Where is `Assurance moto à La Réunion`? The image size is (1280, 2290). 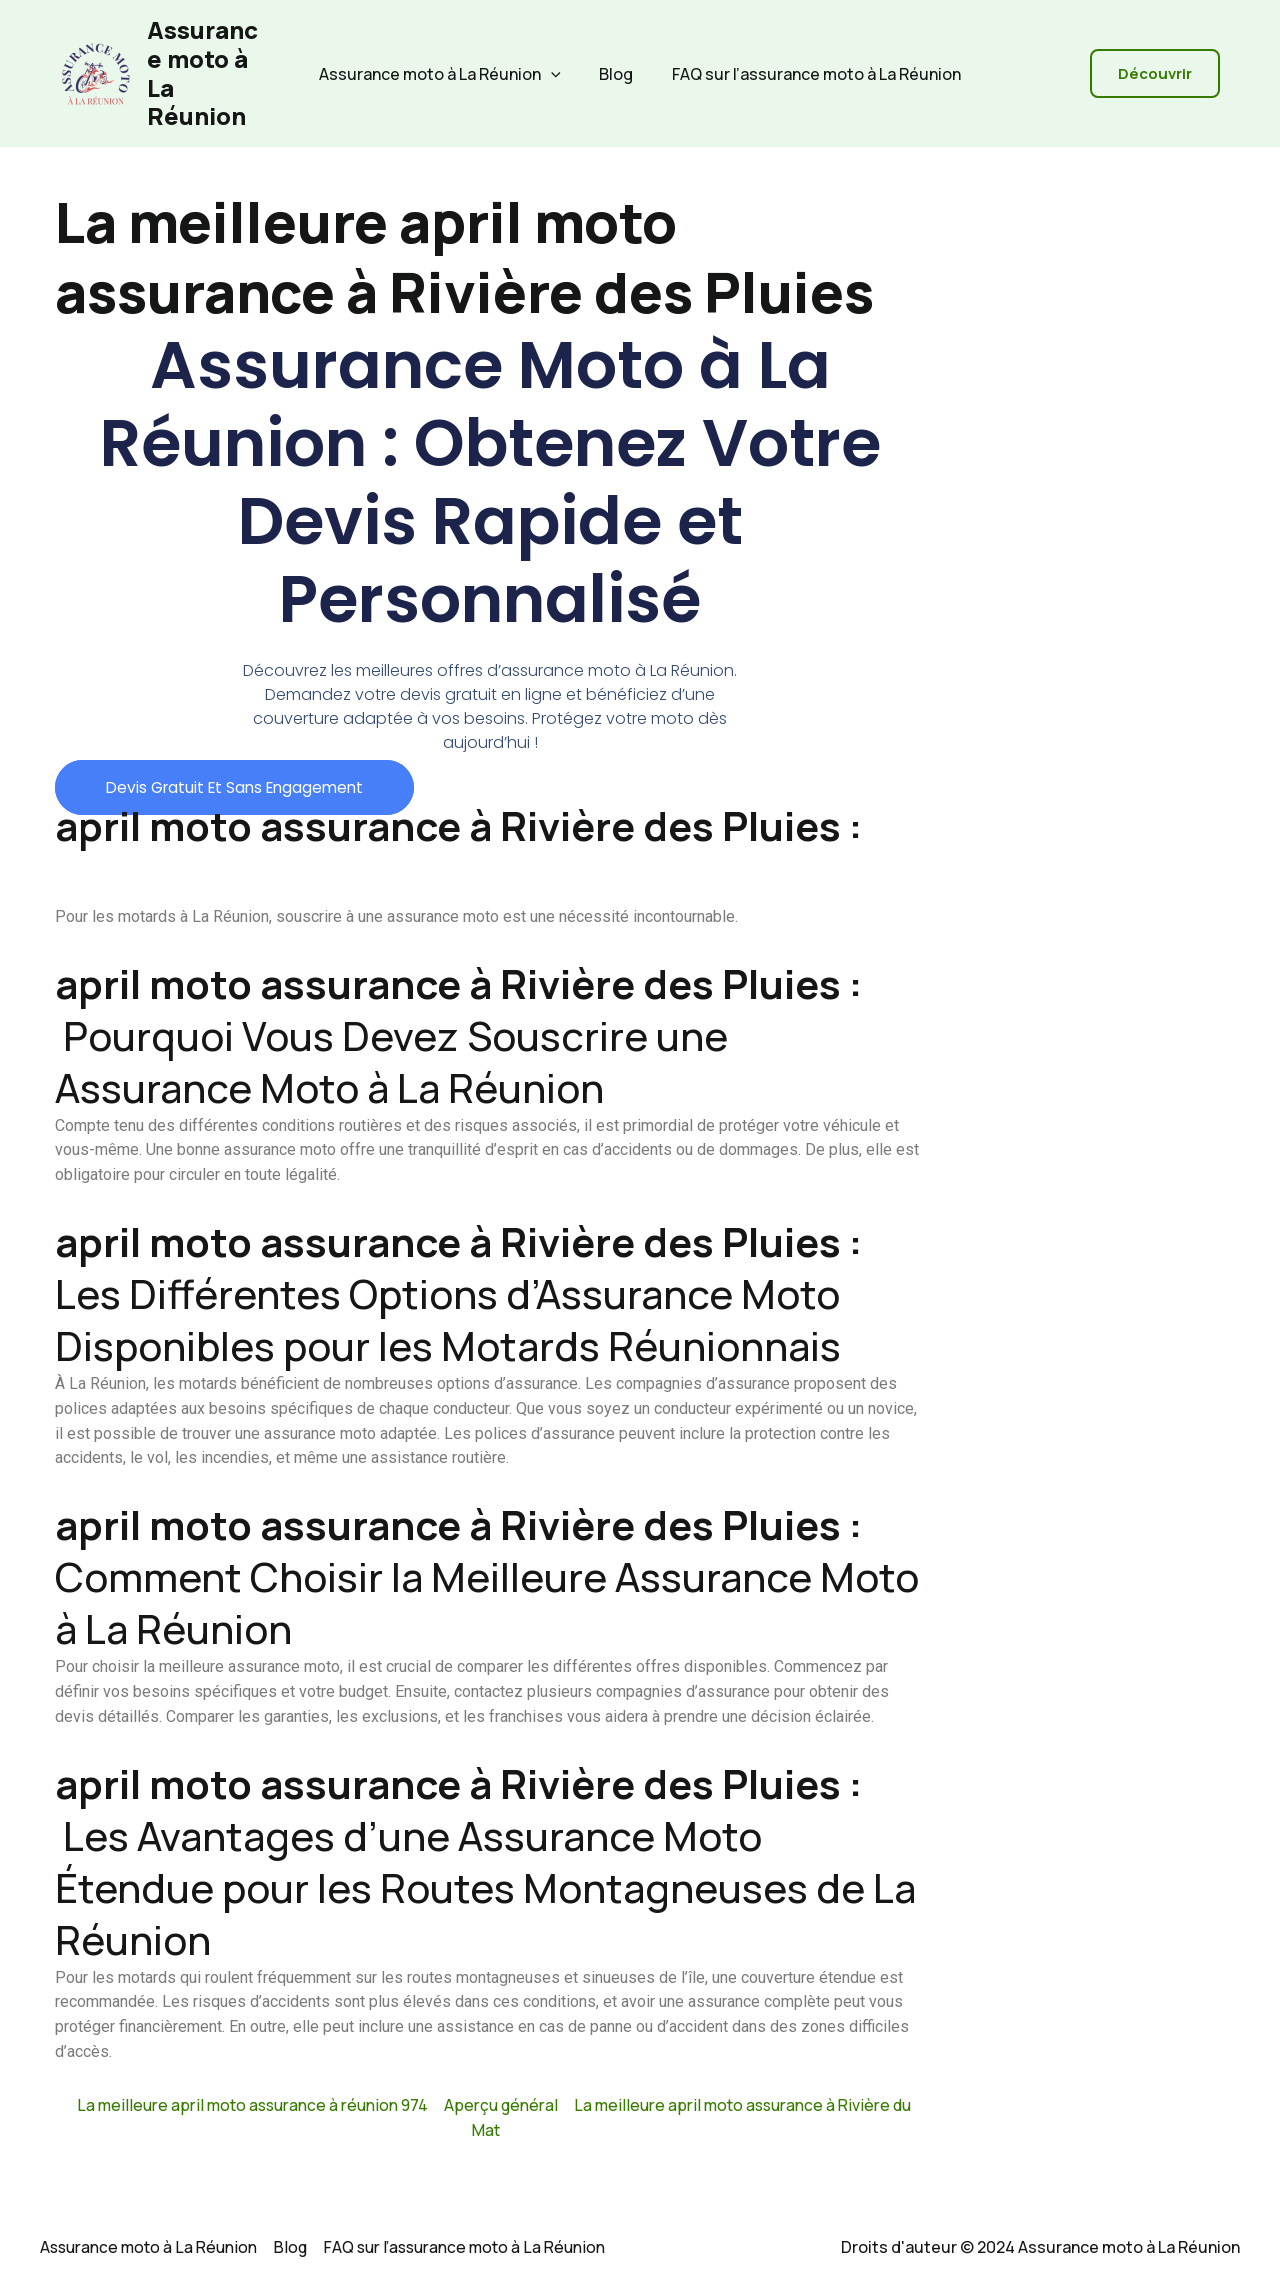 Assurance moto à La Réunion is located at coordinates (202, 72).